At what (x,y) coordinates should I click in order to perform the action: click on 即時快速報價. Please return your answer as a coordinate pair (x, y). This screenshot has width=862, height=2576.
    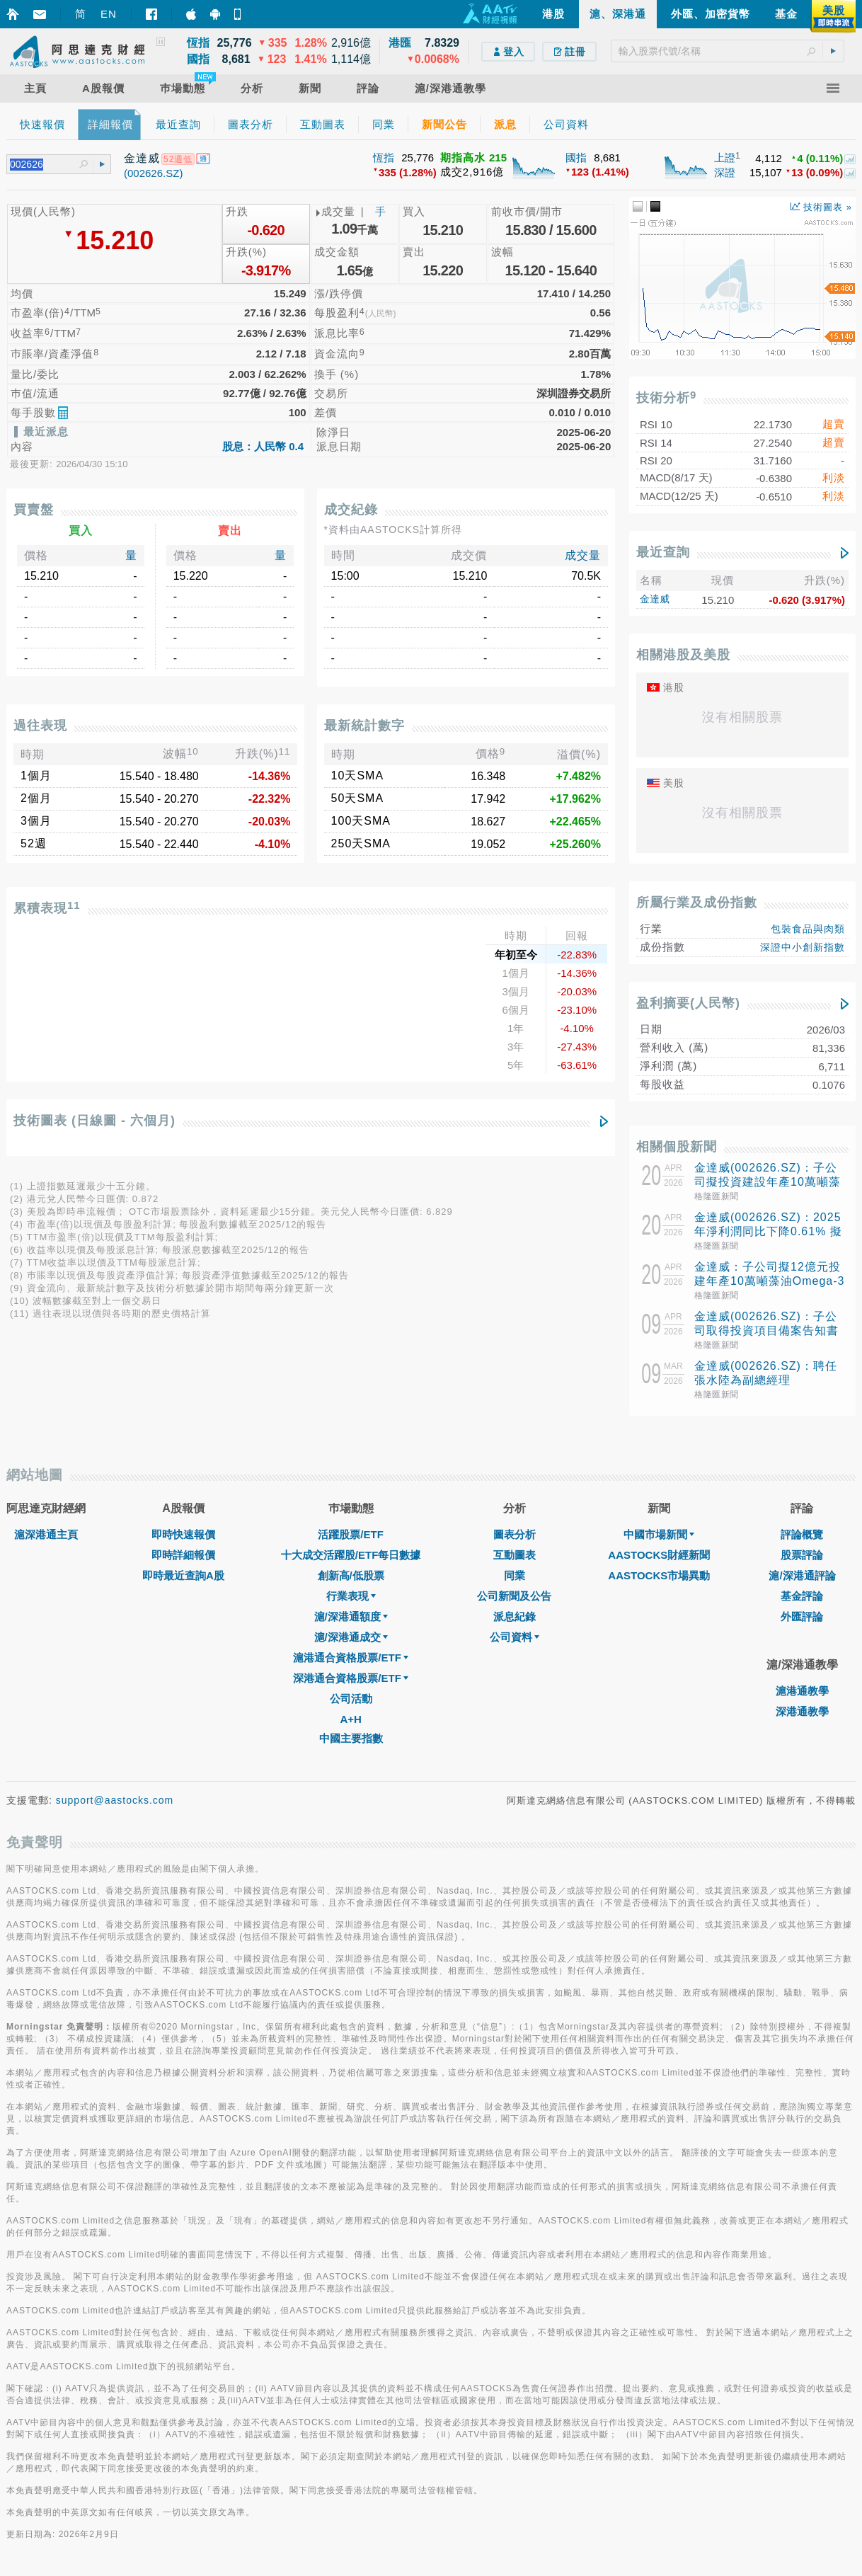
    Looking at the image, I should click on (183, 1534).